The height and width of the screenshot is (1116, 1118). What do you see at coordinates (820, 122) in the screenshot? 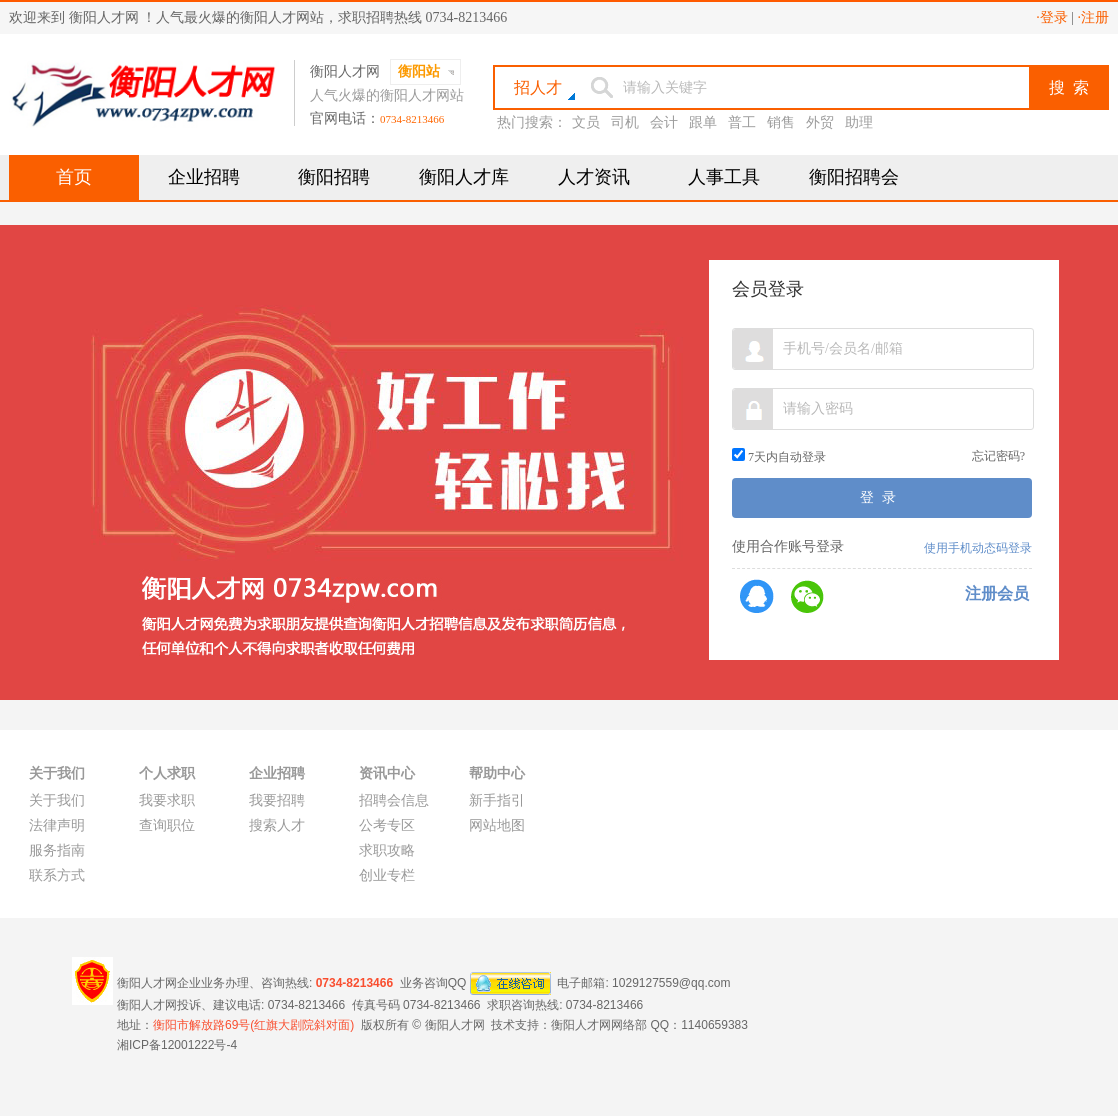
I see `外贸` at bounding box center [820, 122].